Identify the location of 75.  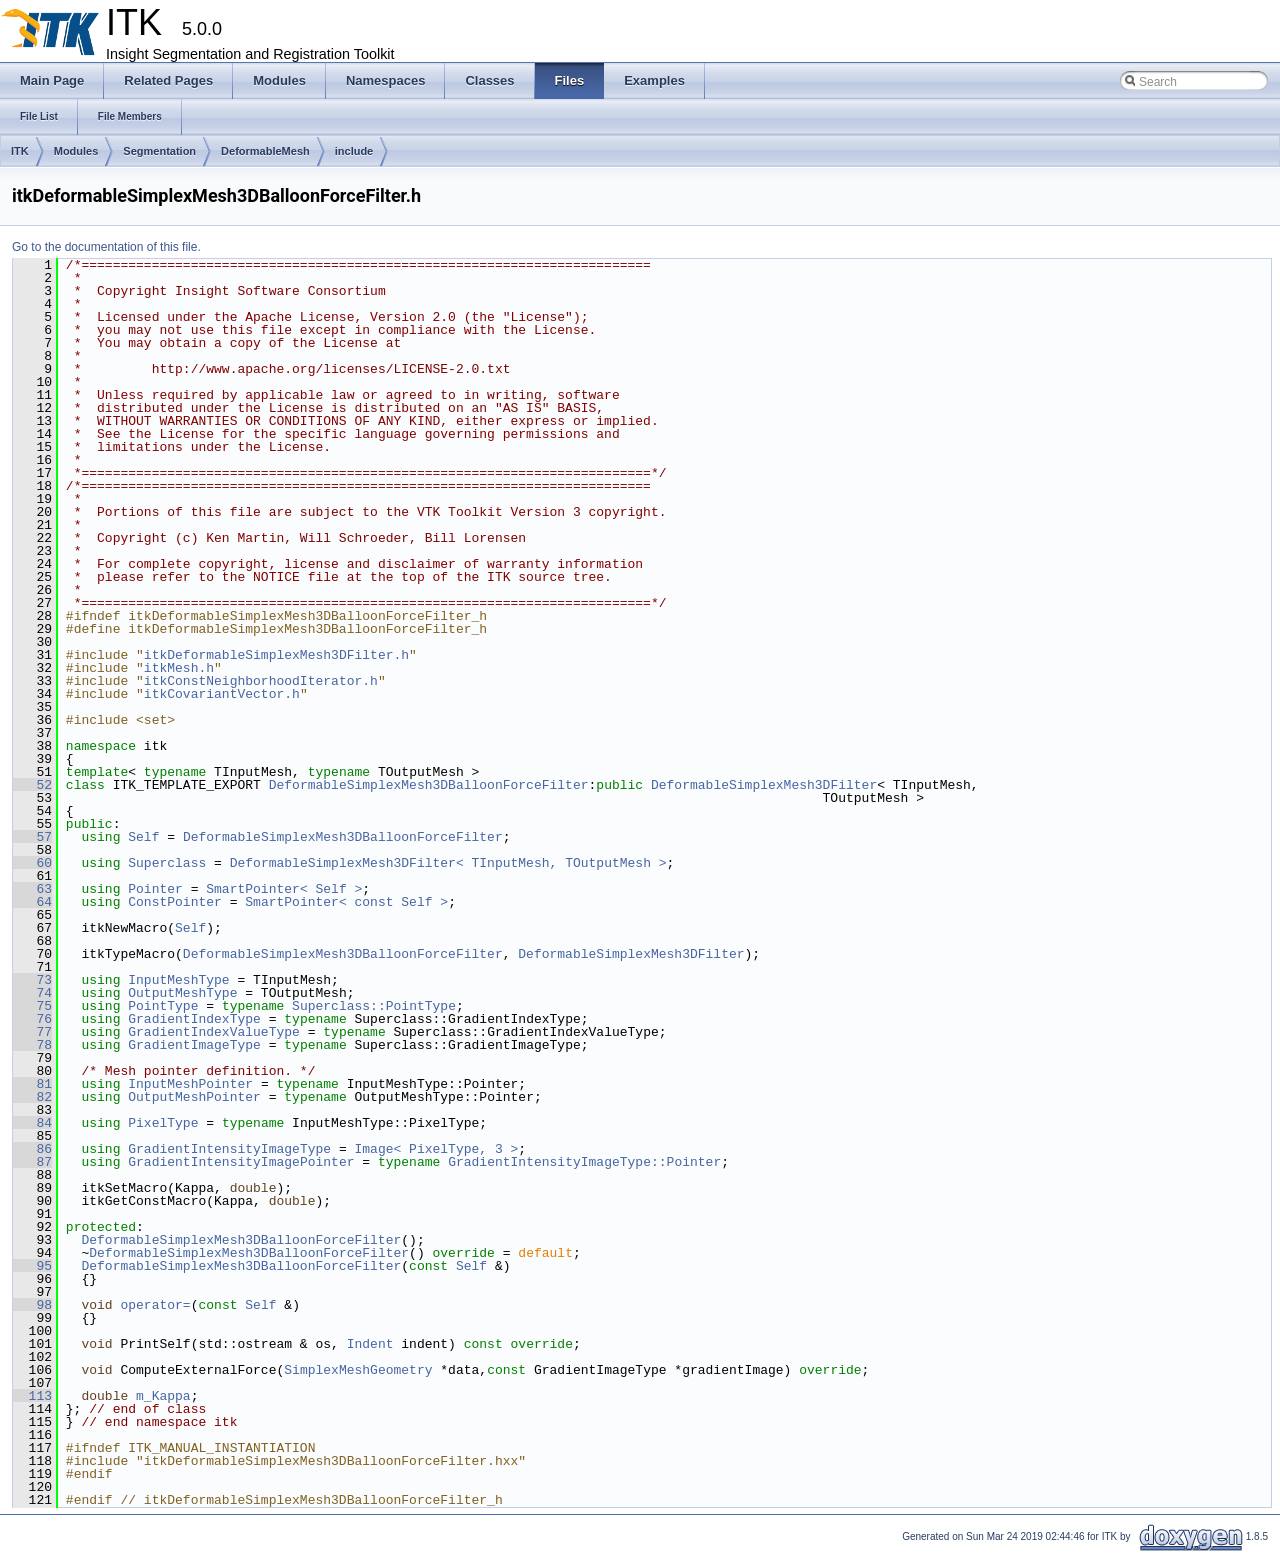
(32, 1006).